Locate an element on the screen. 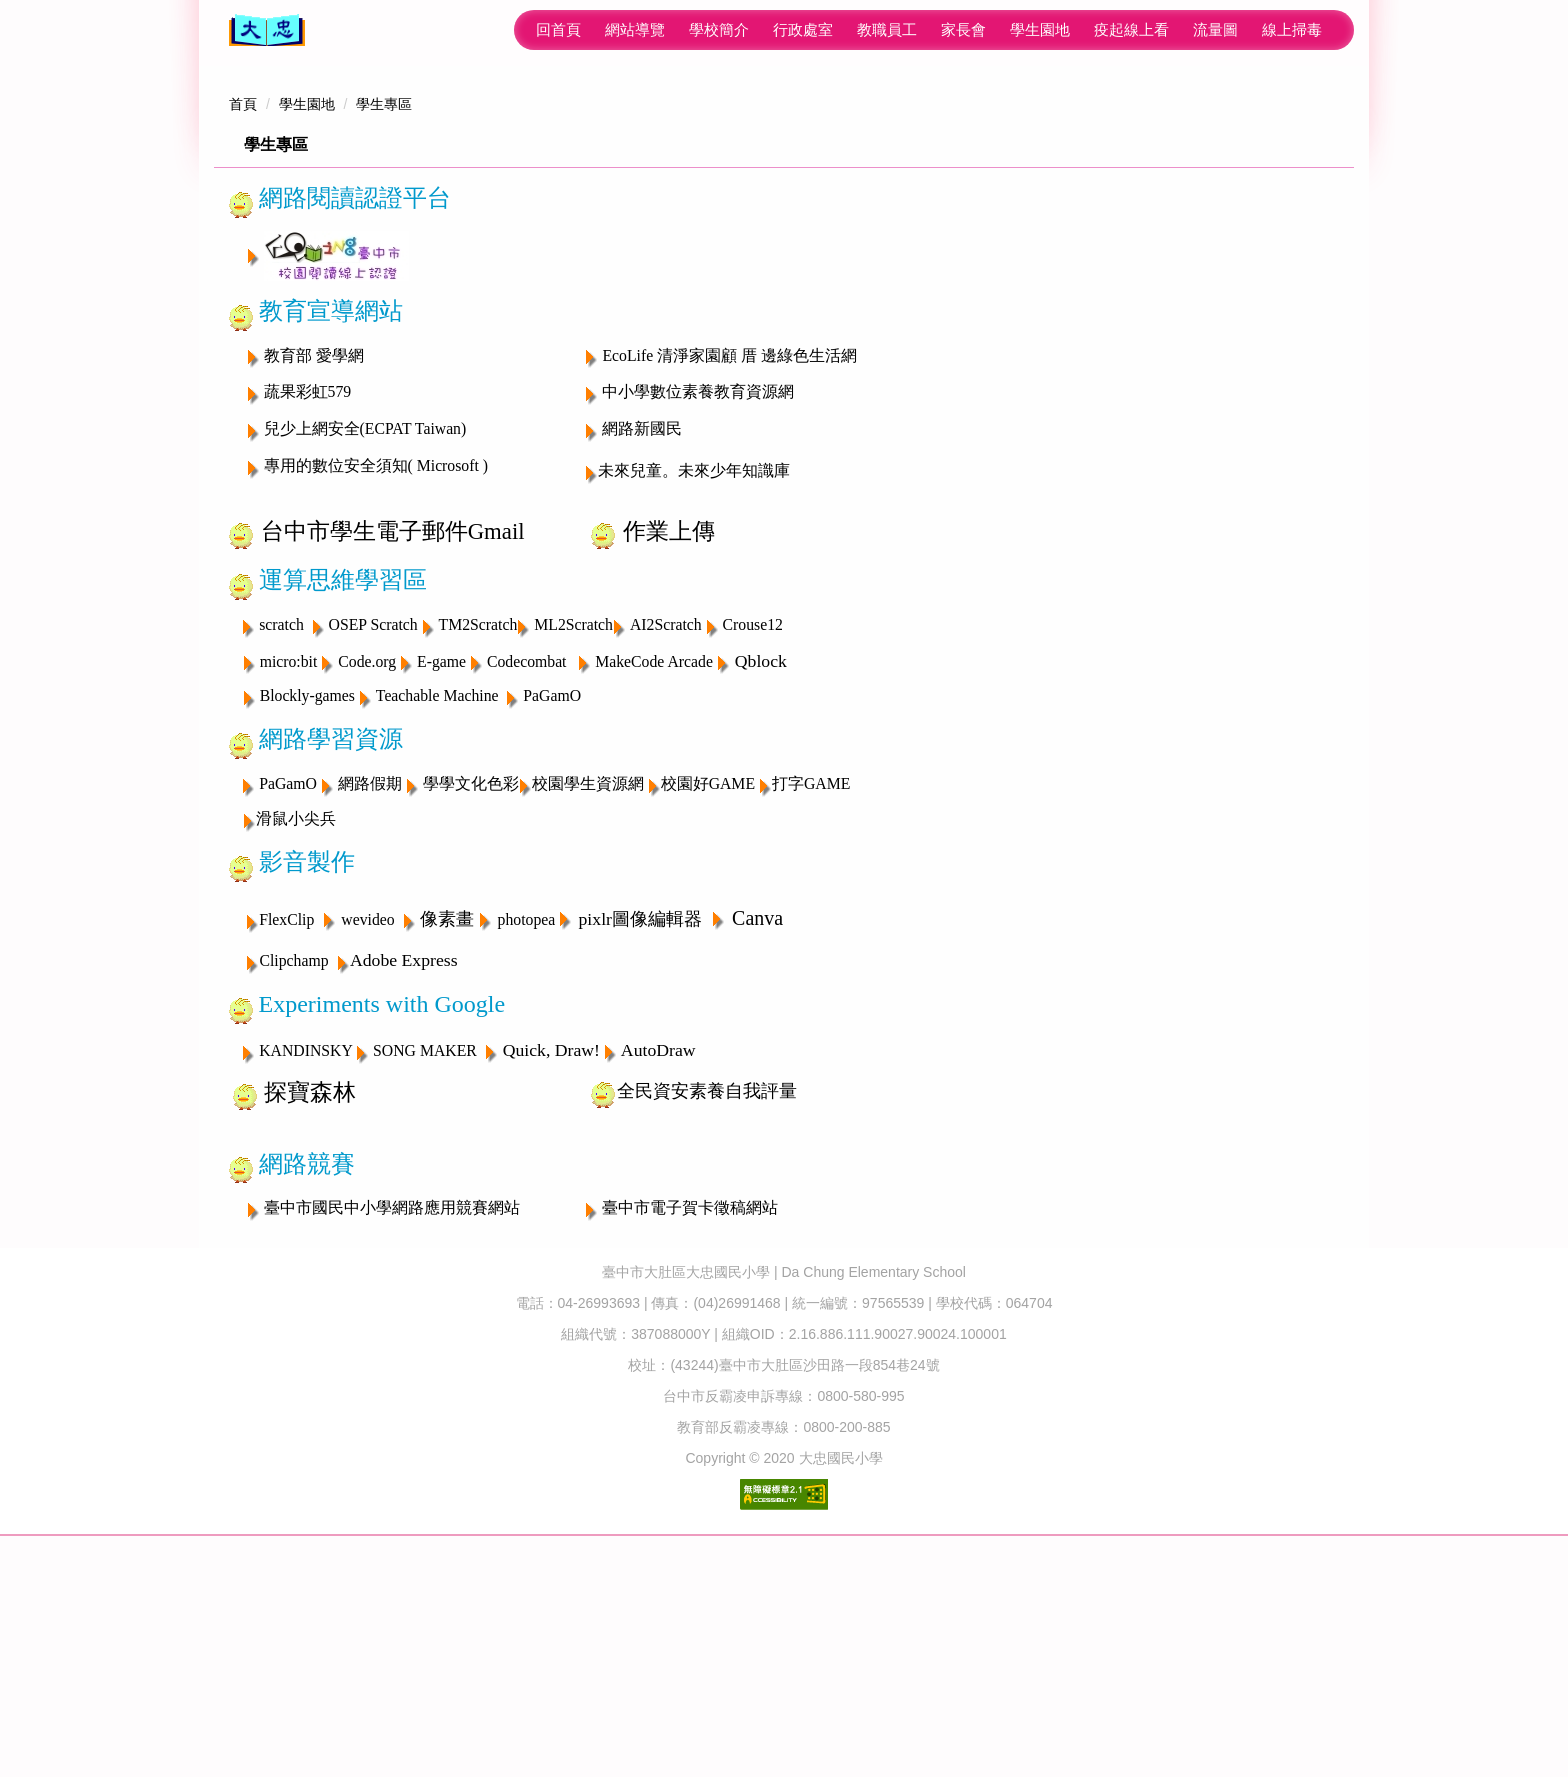 This screenshot has width=1568, height=1777. Code.org is located at coordinates (367, 855).